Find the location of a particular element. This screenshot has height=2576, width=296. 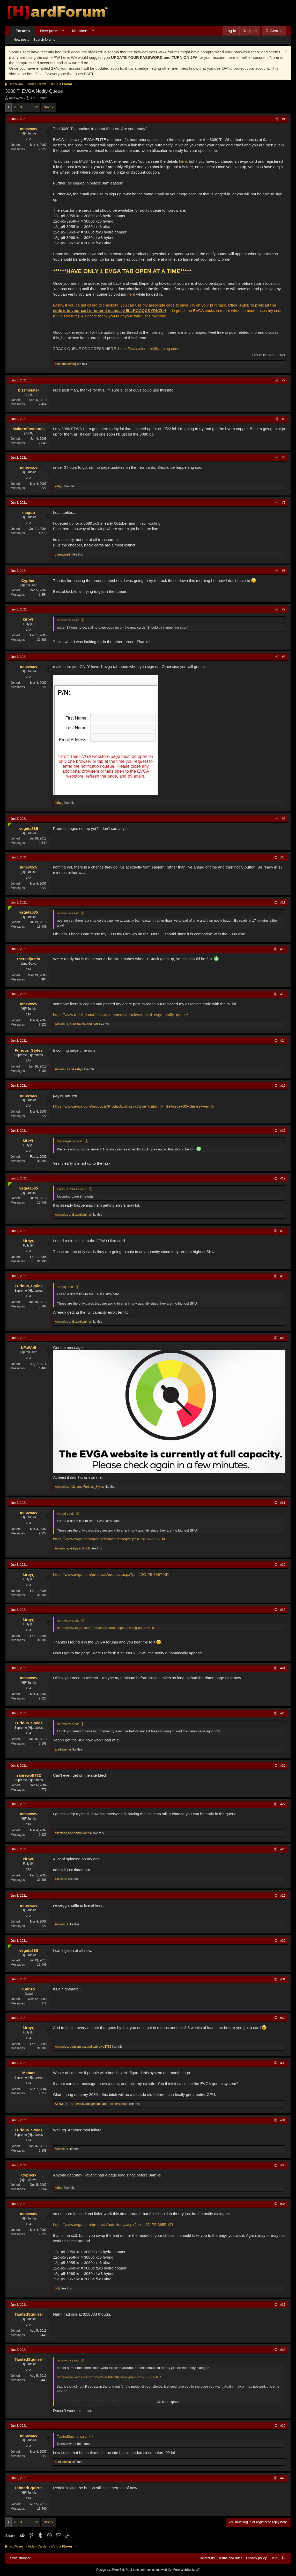

#20 is located at coordinates (282, 1338).